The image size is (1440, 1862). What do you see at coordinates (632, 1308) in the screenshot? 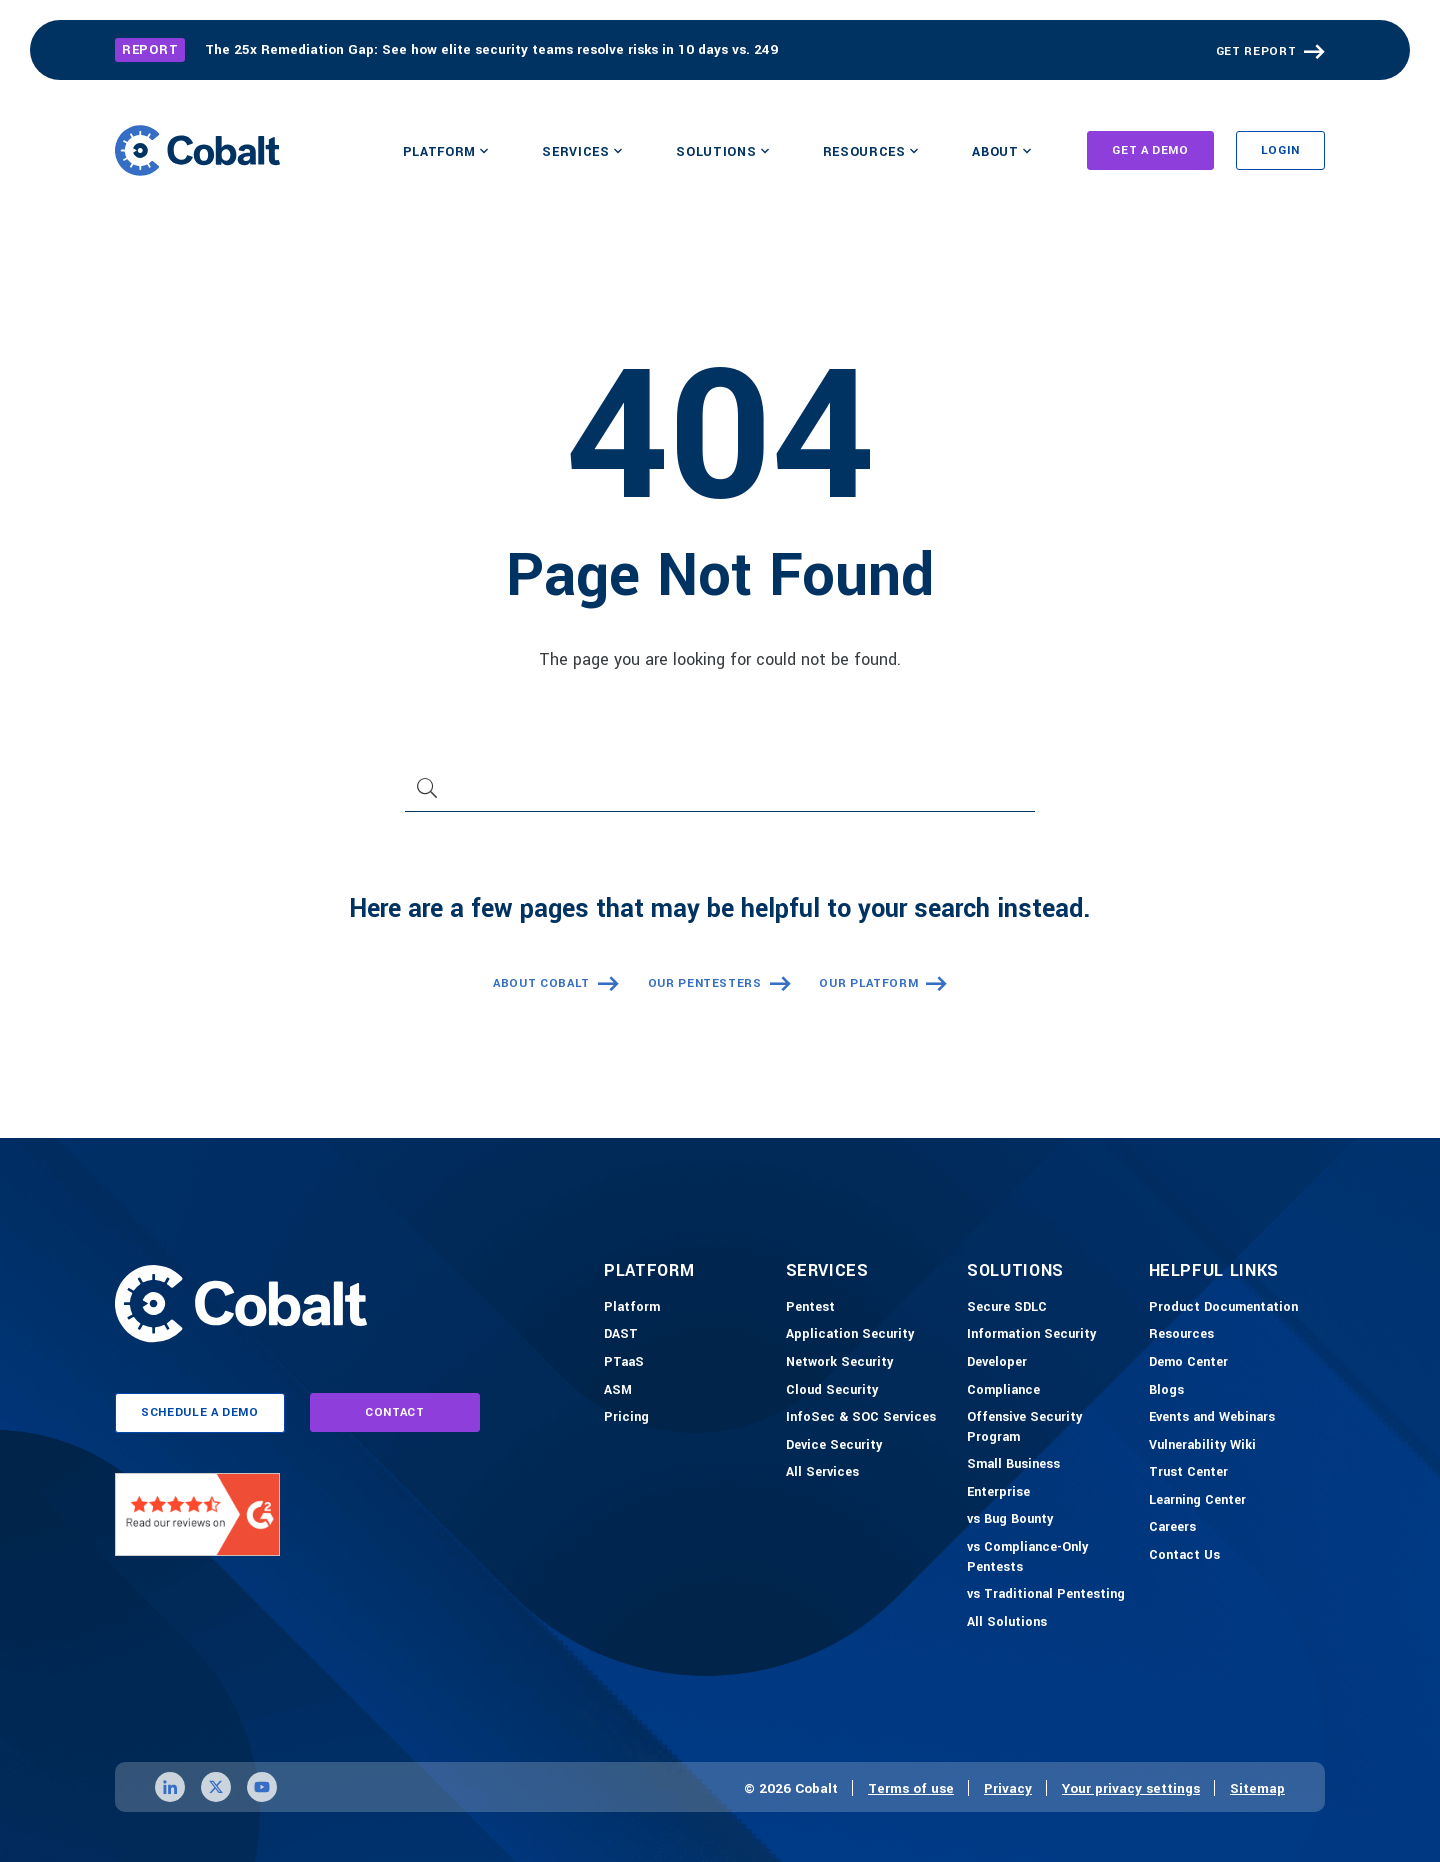
I see `[Platform]` at bounding box center [632, 1308].